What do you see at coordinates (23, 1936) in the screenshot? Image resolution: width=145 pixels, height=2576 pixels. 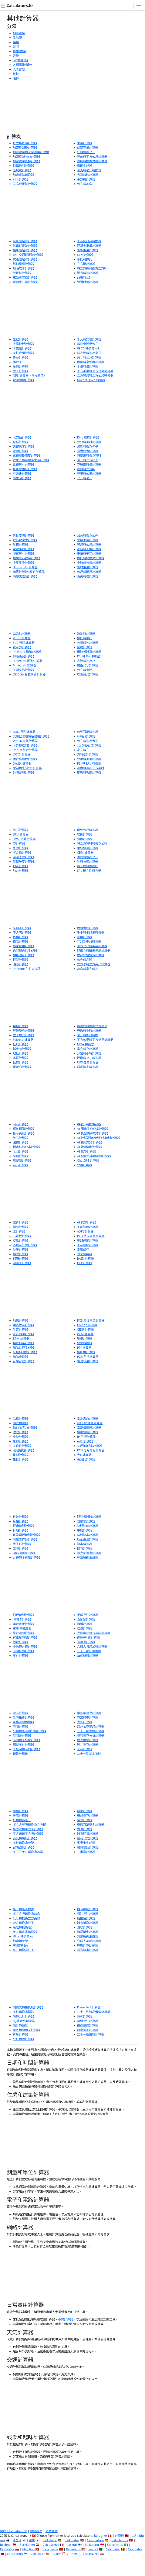 I see `將 cc 轉換為 oz` at bounding box center [23, 1936].